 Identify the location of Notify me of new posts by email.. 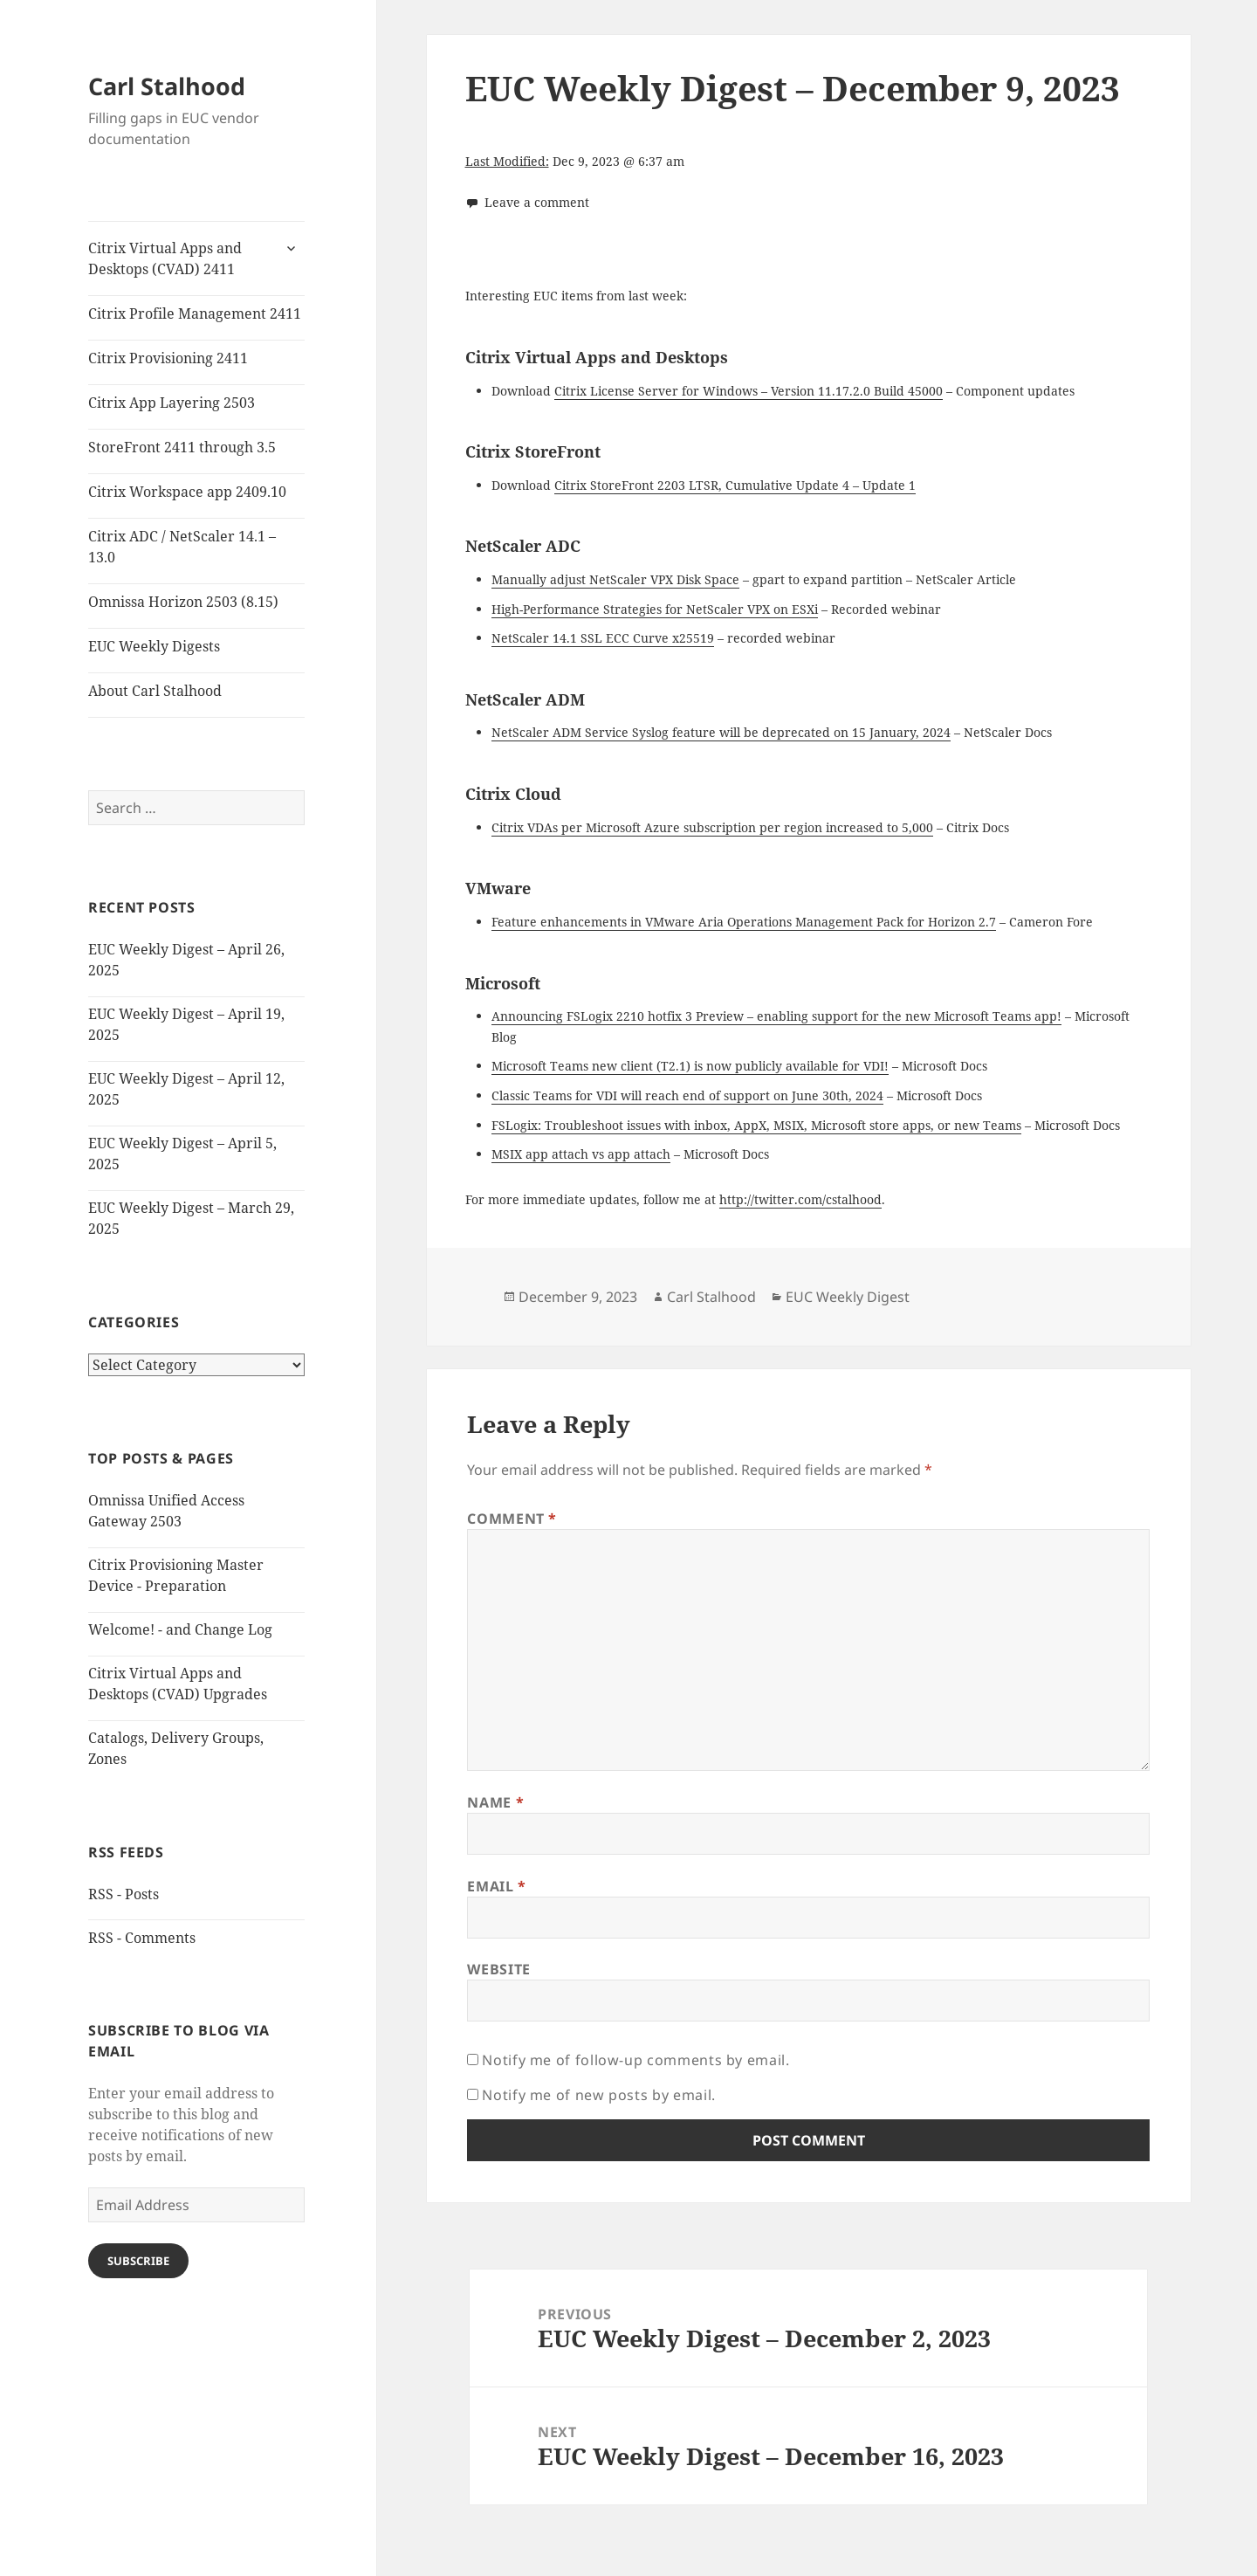
(598, 2094).